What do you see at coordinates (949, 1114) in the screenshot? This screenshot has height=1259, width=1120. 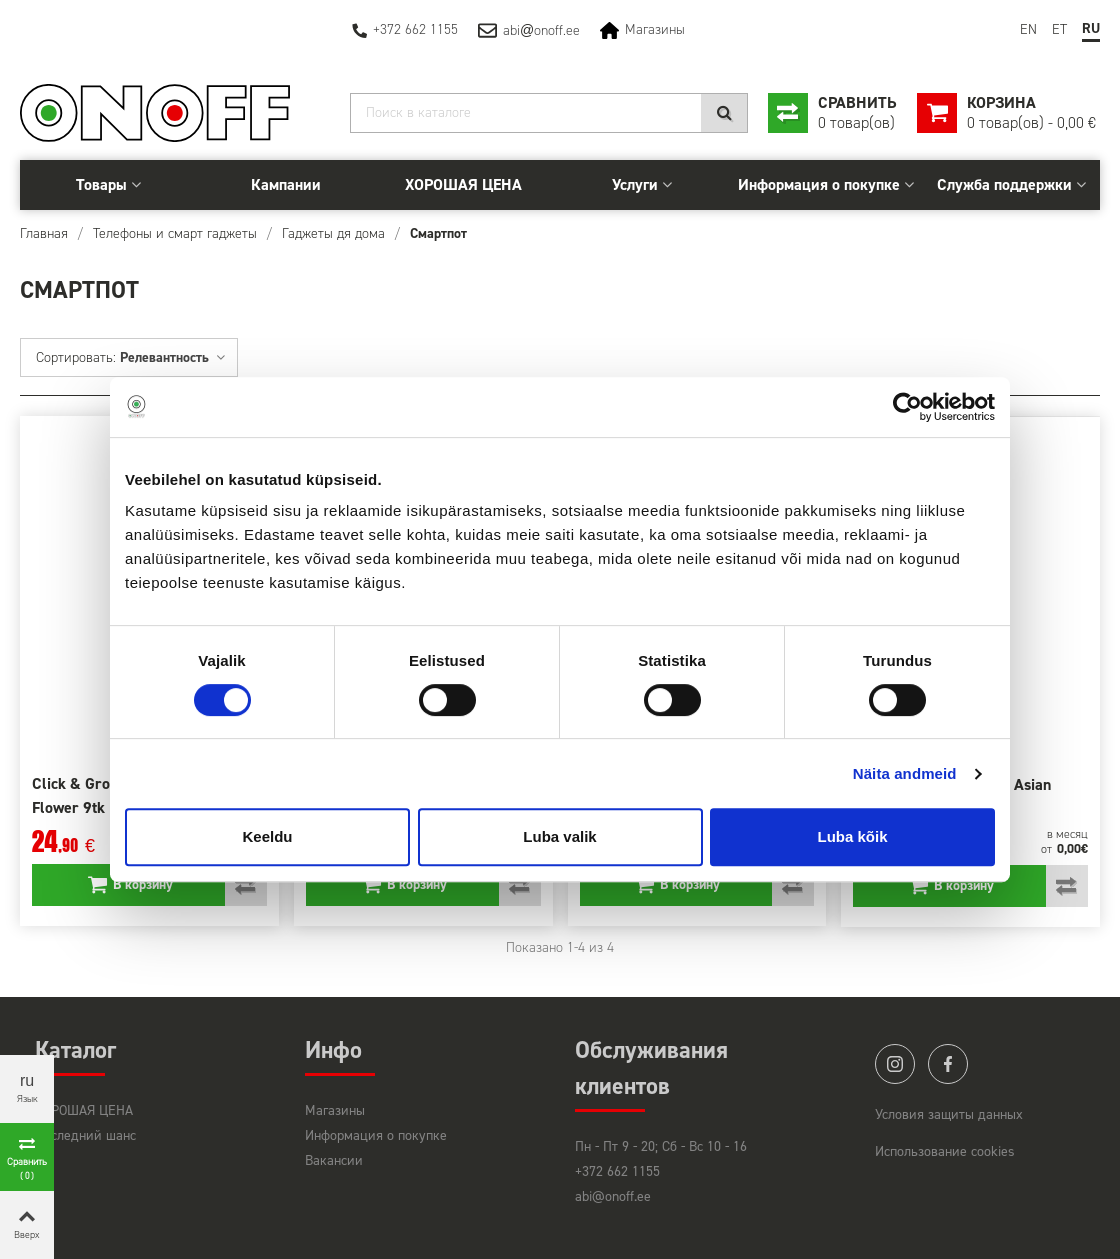 I see `Условия защиты данных` at bounding box center [949, 1114].